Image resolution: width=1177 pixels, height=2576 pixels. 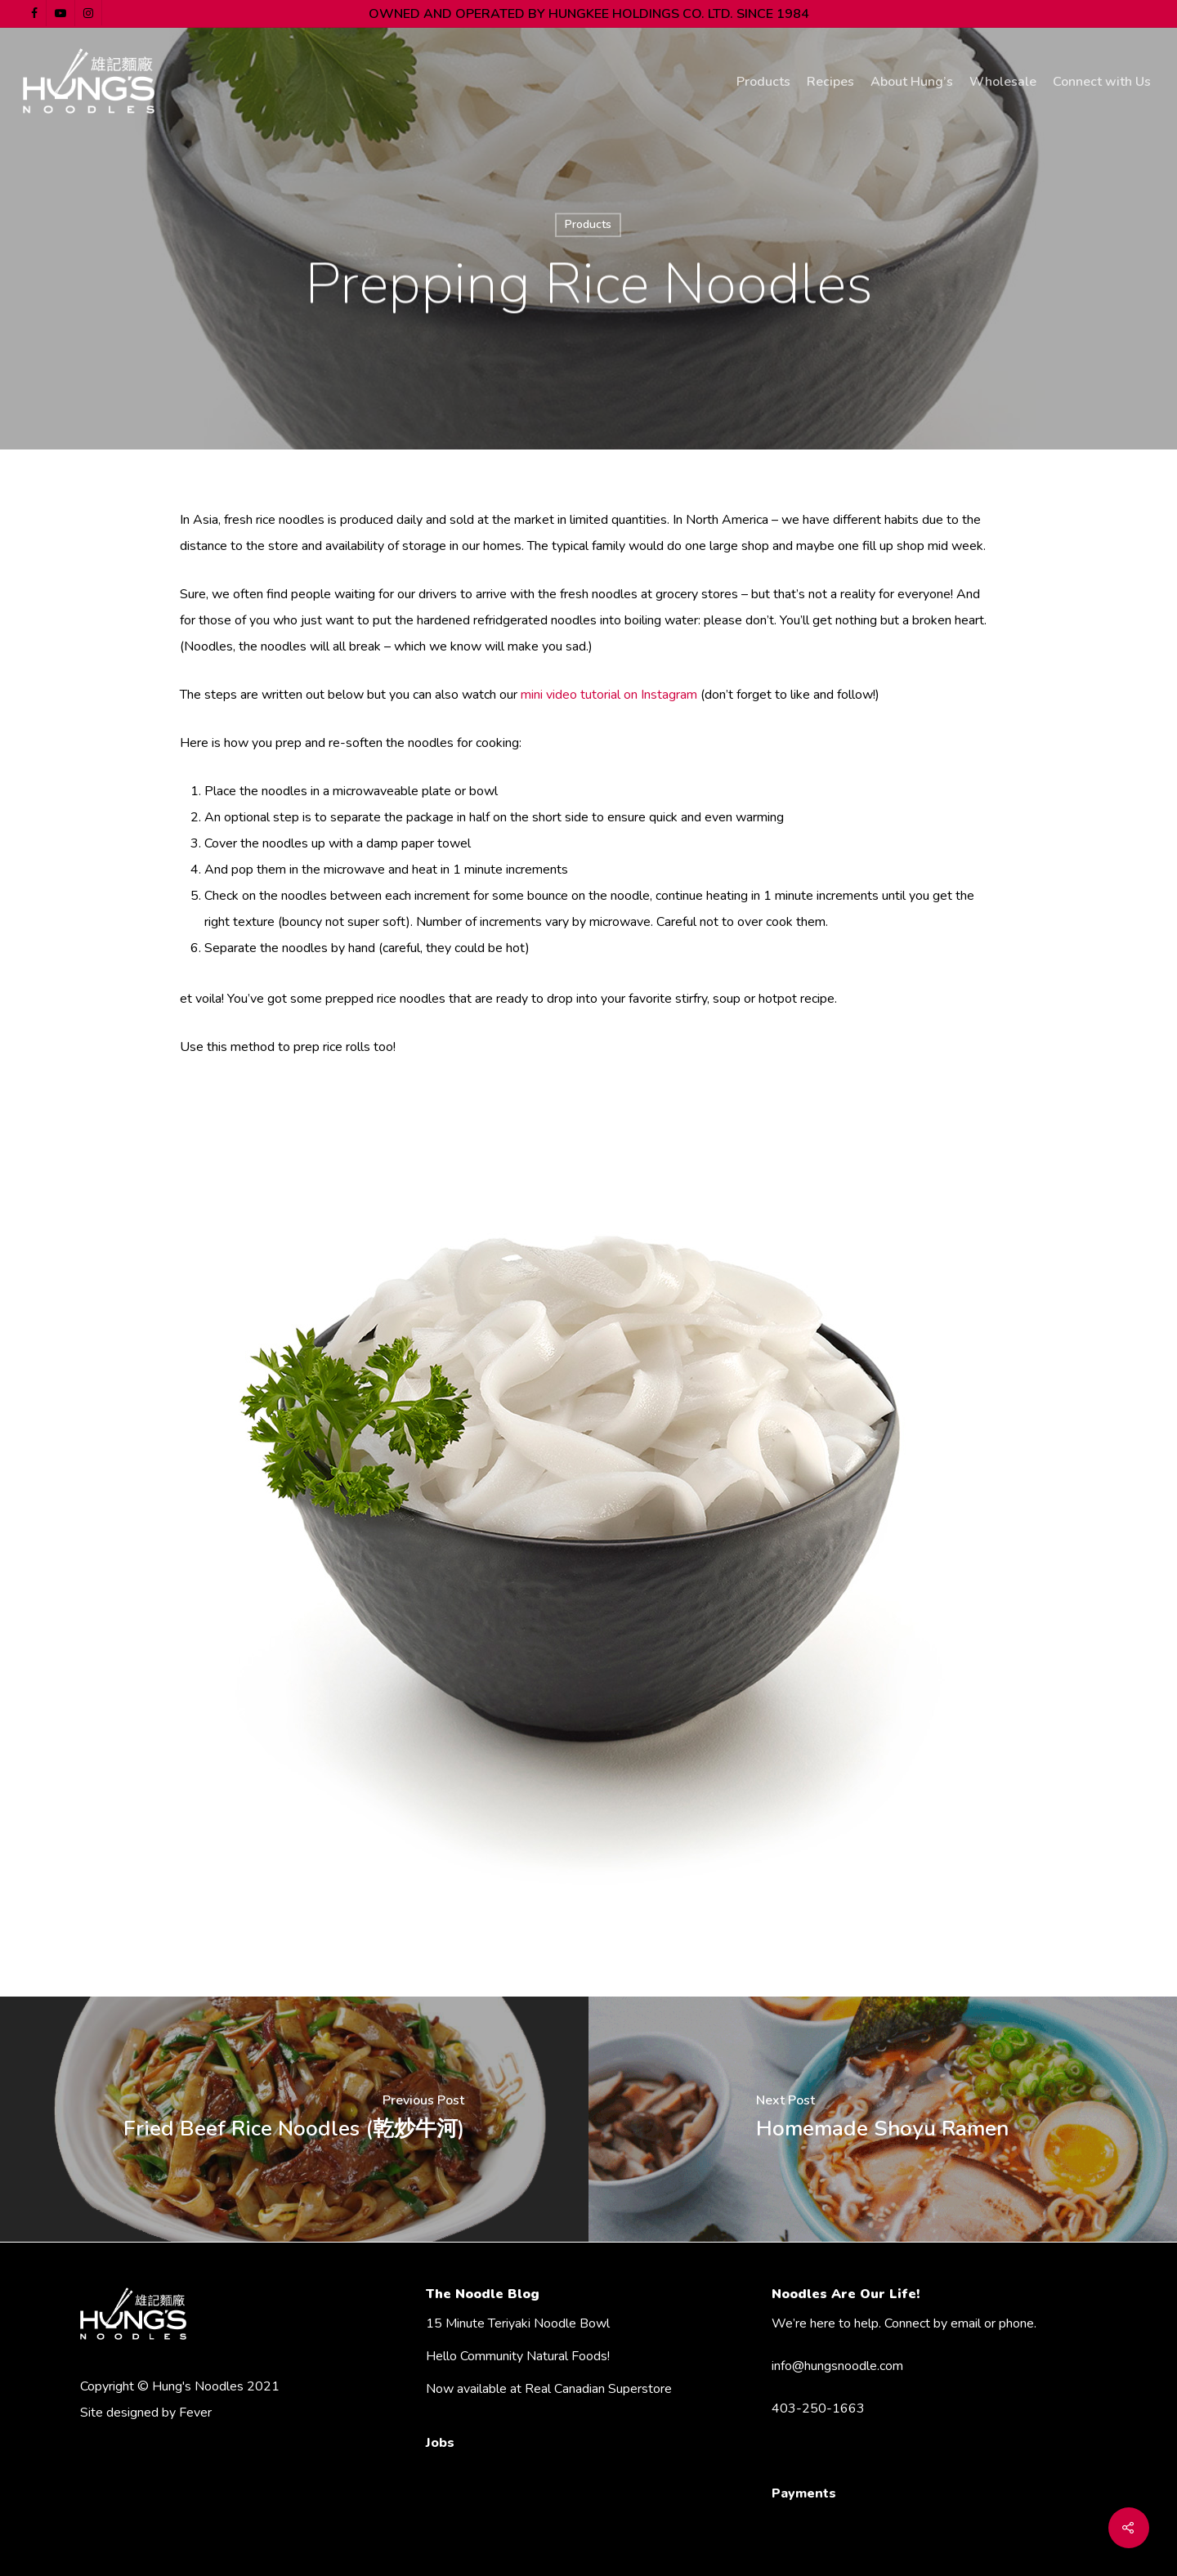 What do you see at coordinates (549, 2389) in the screenshot?
I see `Now available at Real Canadian Superstore` at bounding box center [549, 2389].